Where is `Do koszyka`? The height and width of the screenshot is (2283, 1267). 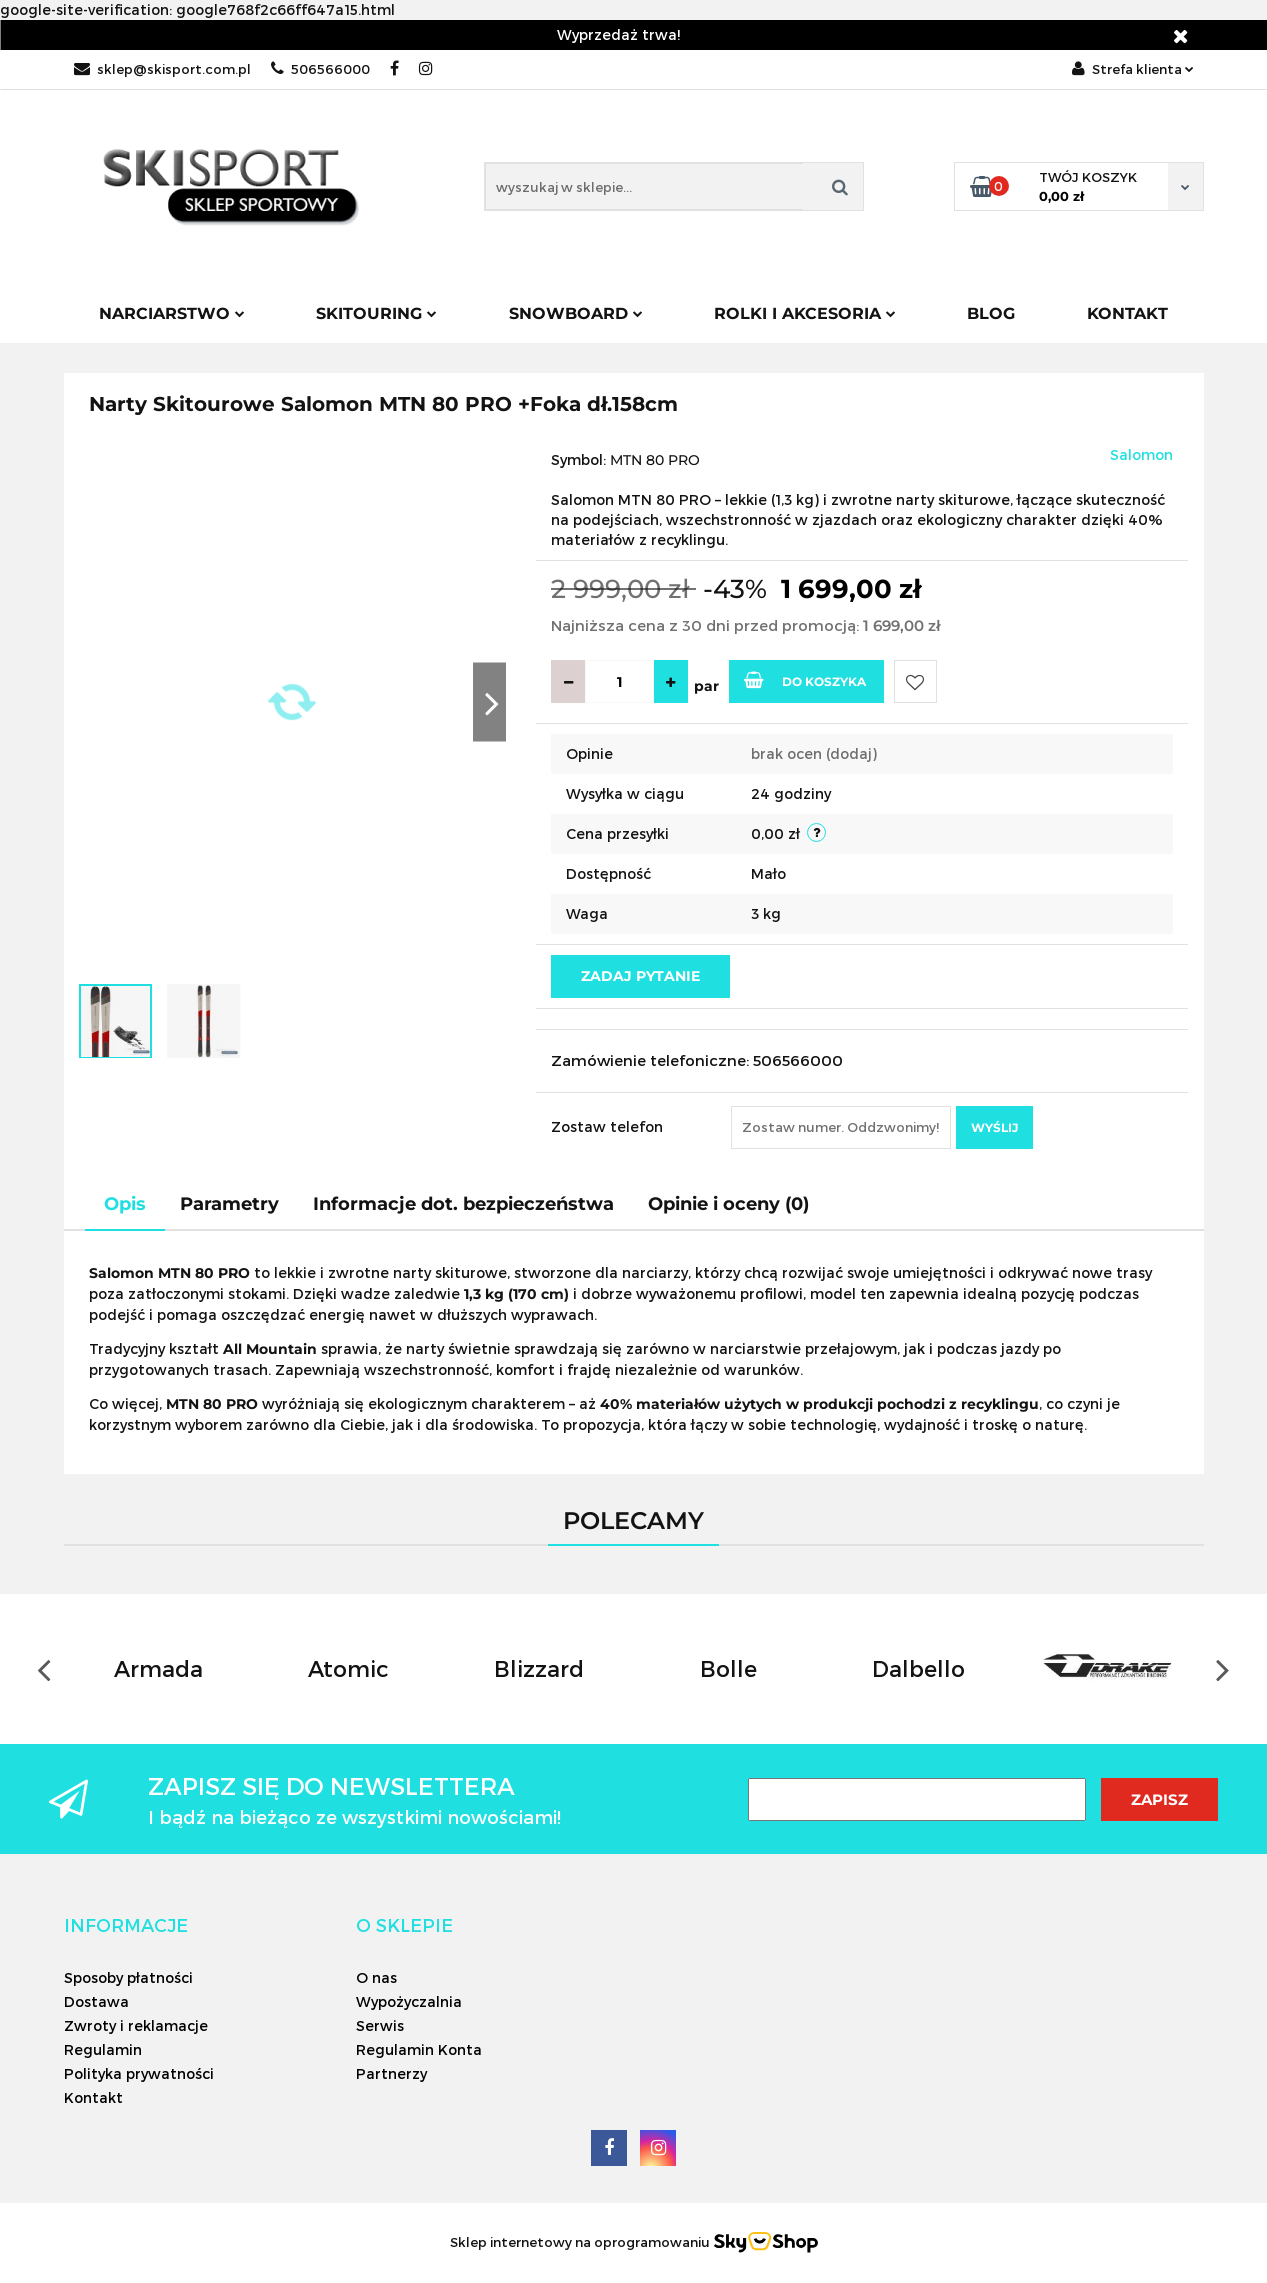 Do koszyka is located at coordinates (805, 680).